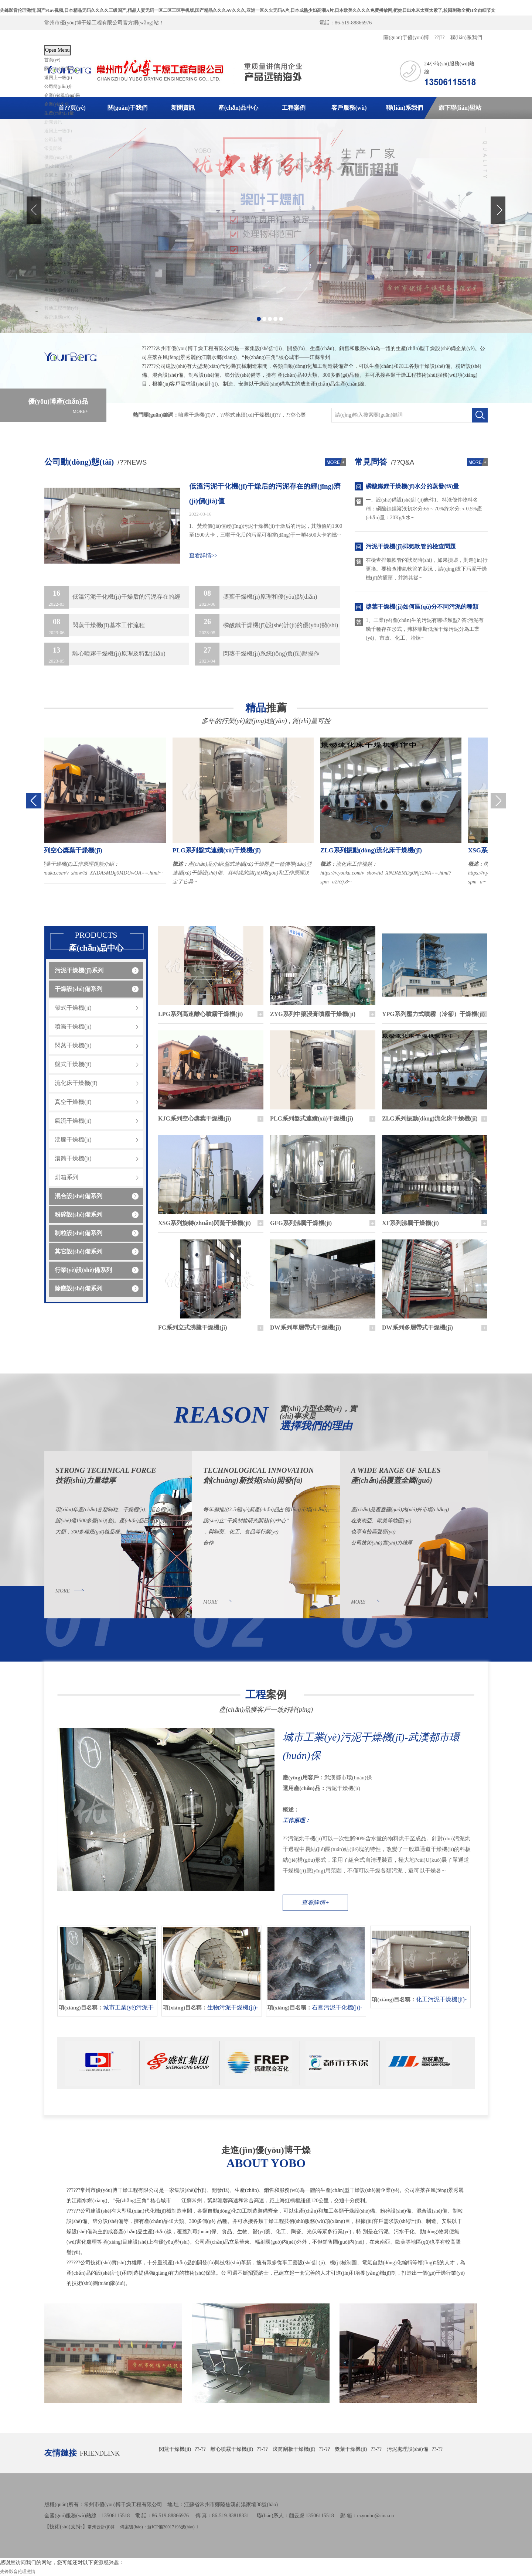  What do you see at coordinates (411, 546) in the screenshot?
I see `污泥干燥機(jī)排氣軟管的檢查問題` at bounding box center [411, 546].